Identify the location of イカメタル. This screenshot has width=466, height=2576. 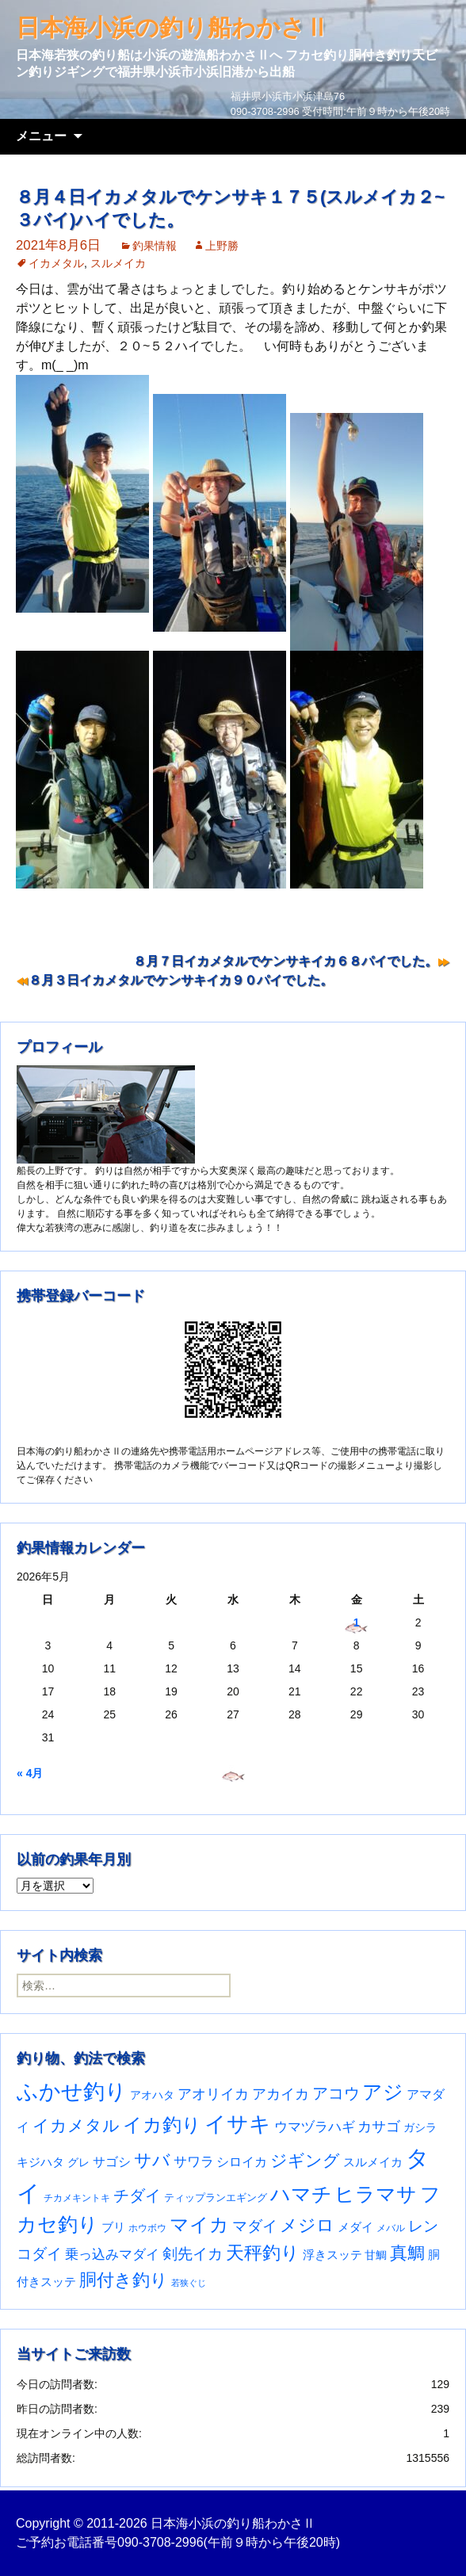
(56, 263).